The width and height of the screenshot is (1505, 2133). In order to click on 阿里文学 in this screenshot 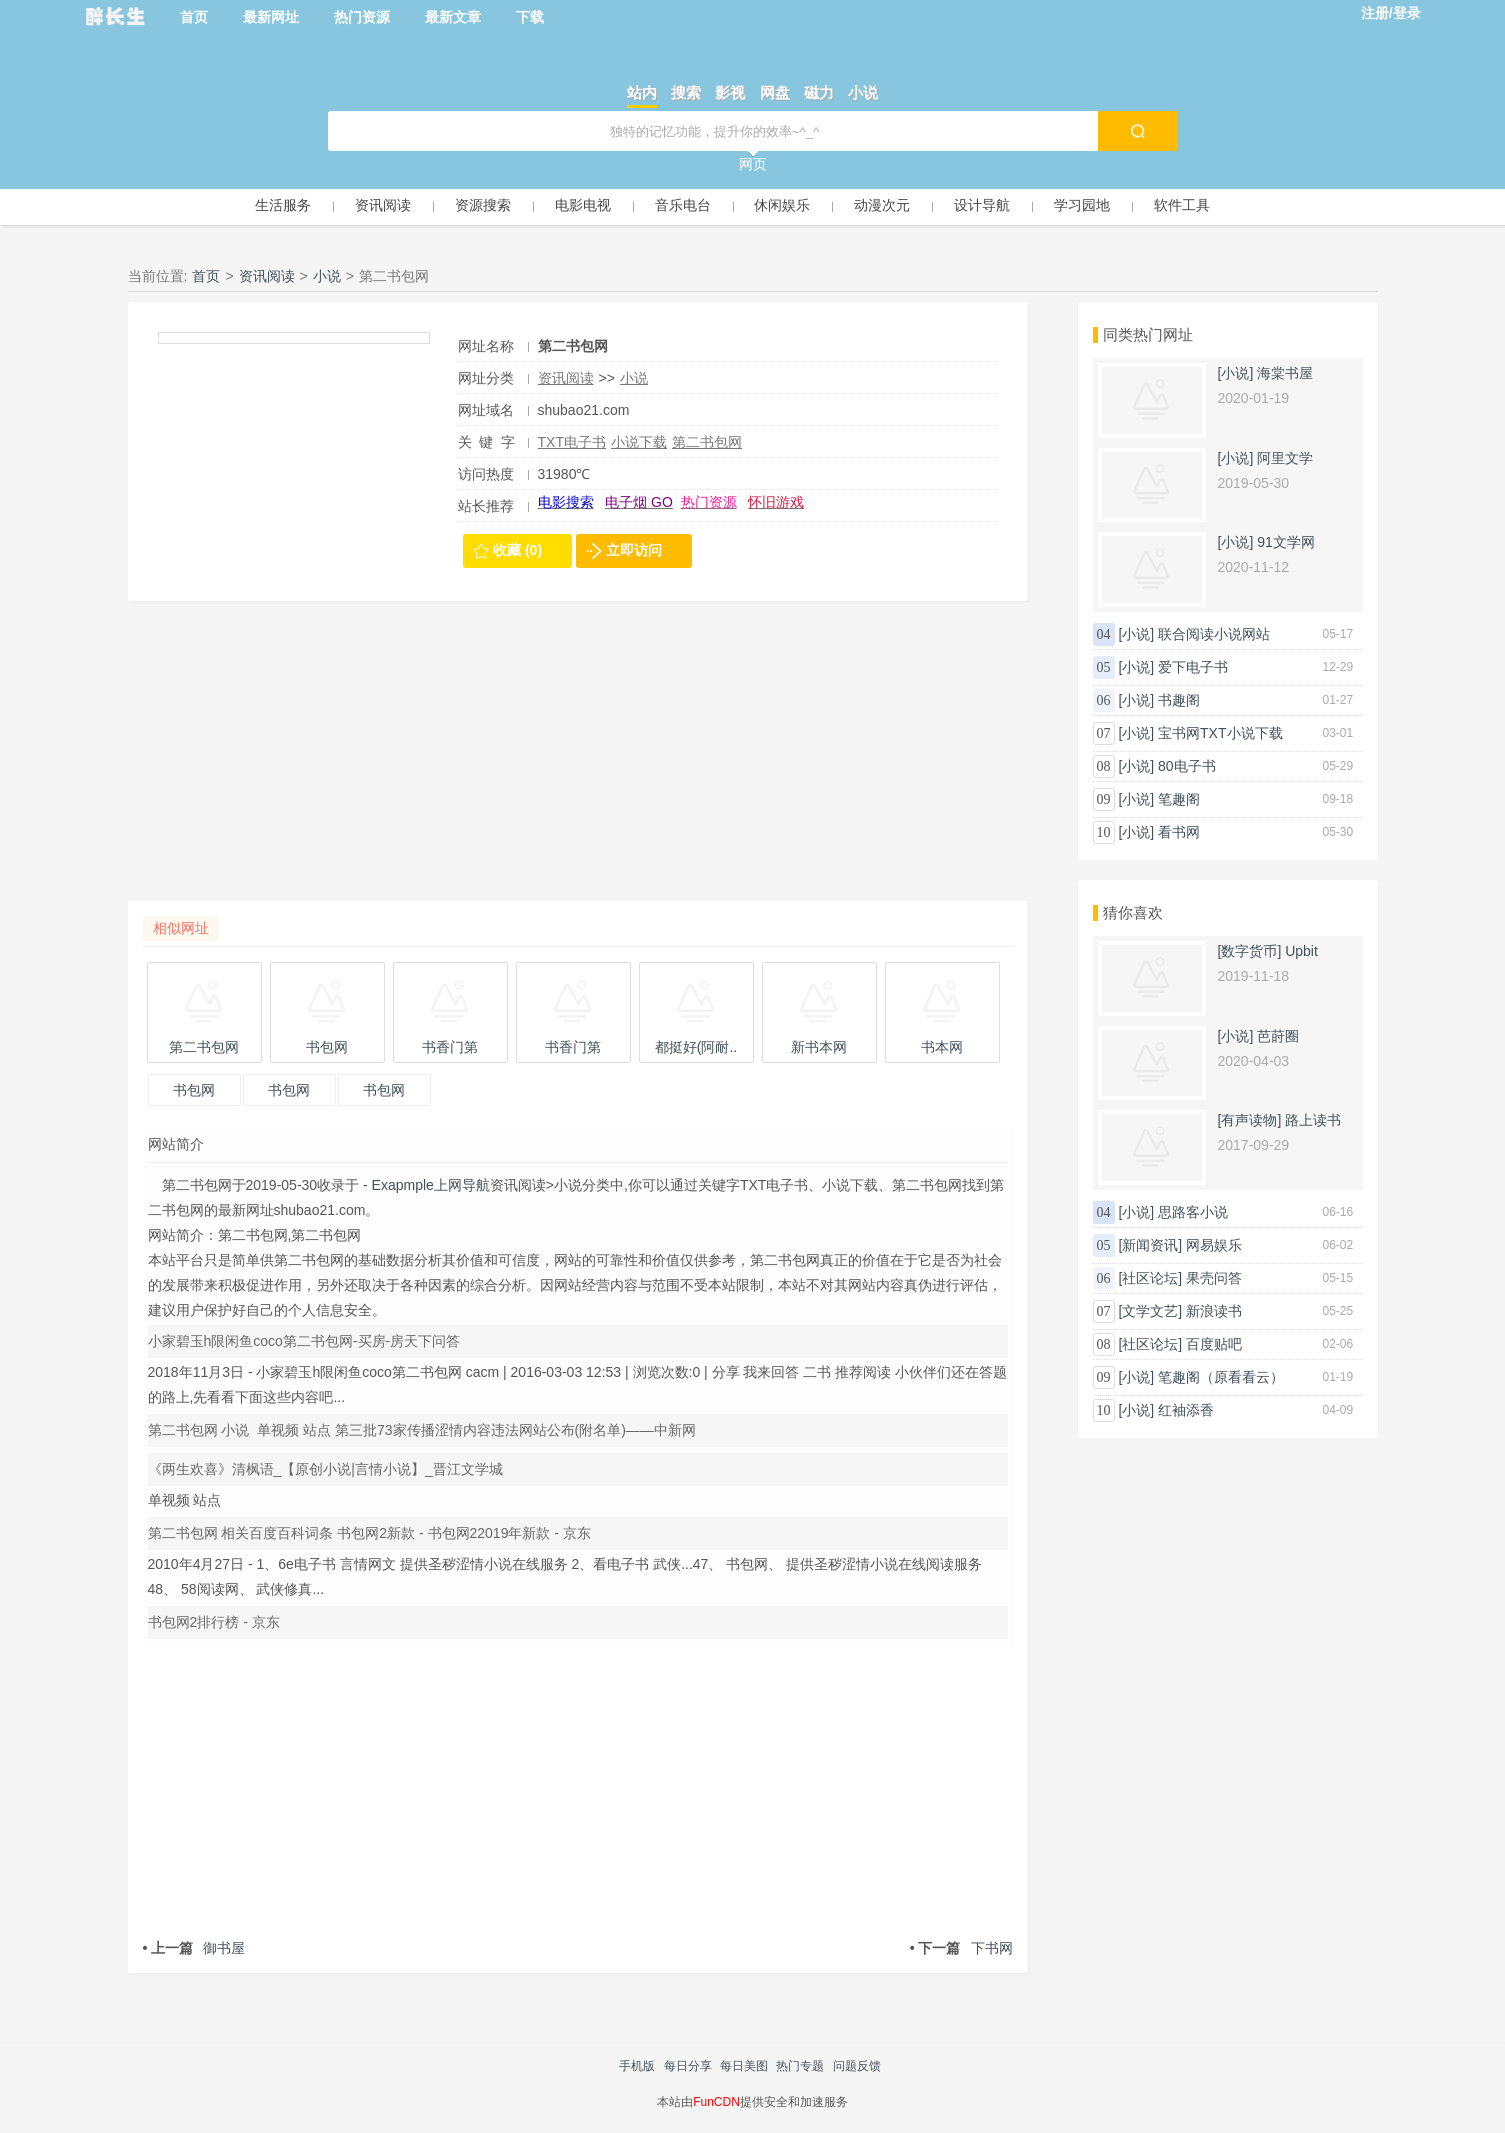, I will do `click(1285, 458)`.